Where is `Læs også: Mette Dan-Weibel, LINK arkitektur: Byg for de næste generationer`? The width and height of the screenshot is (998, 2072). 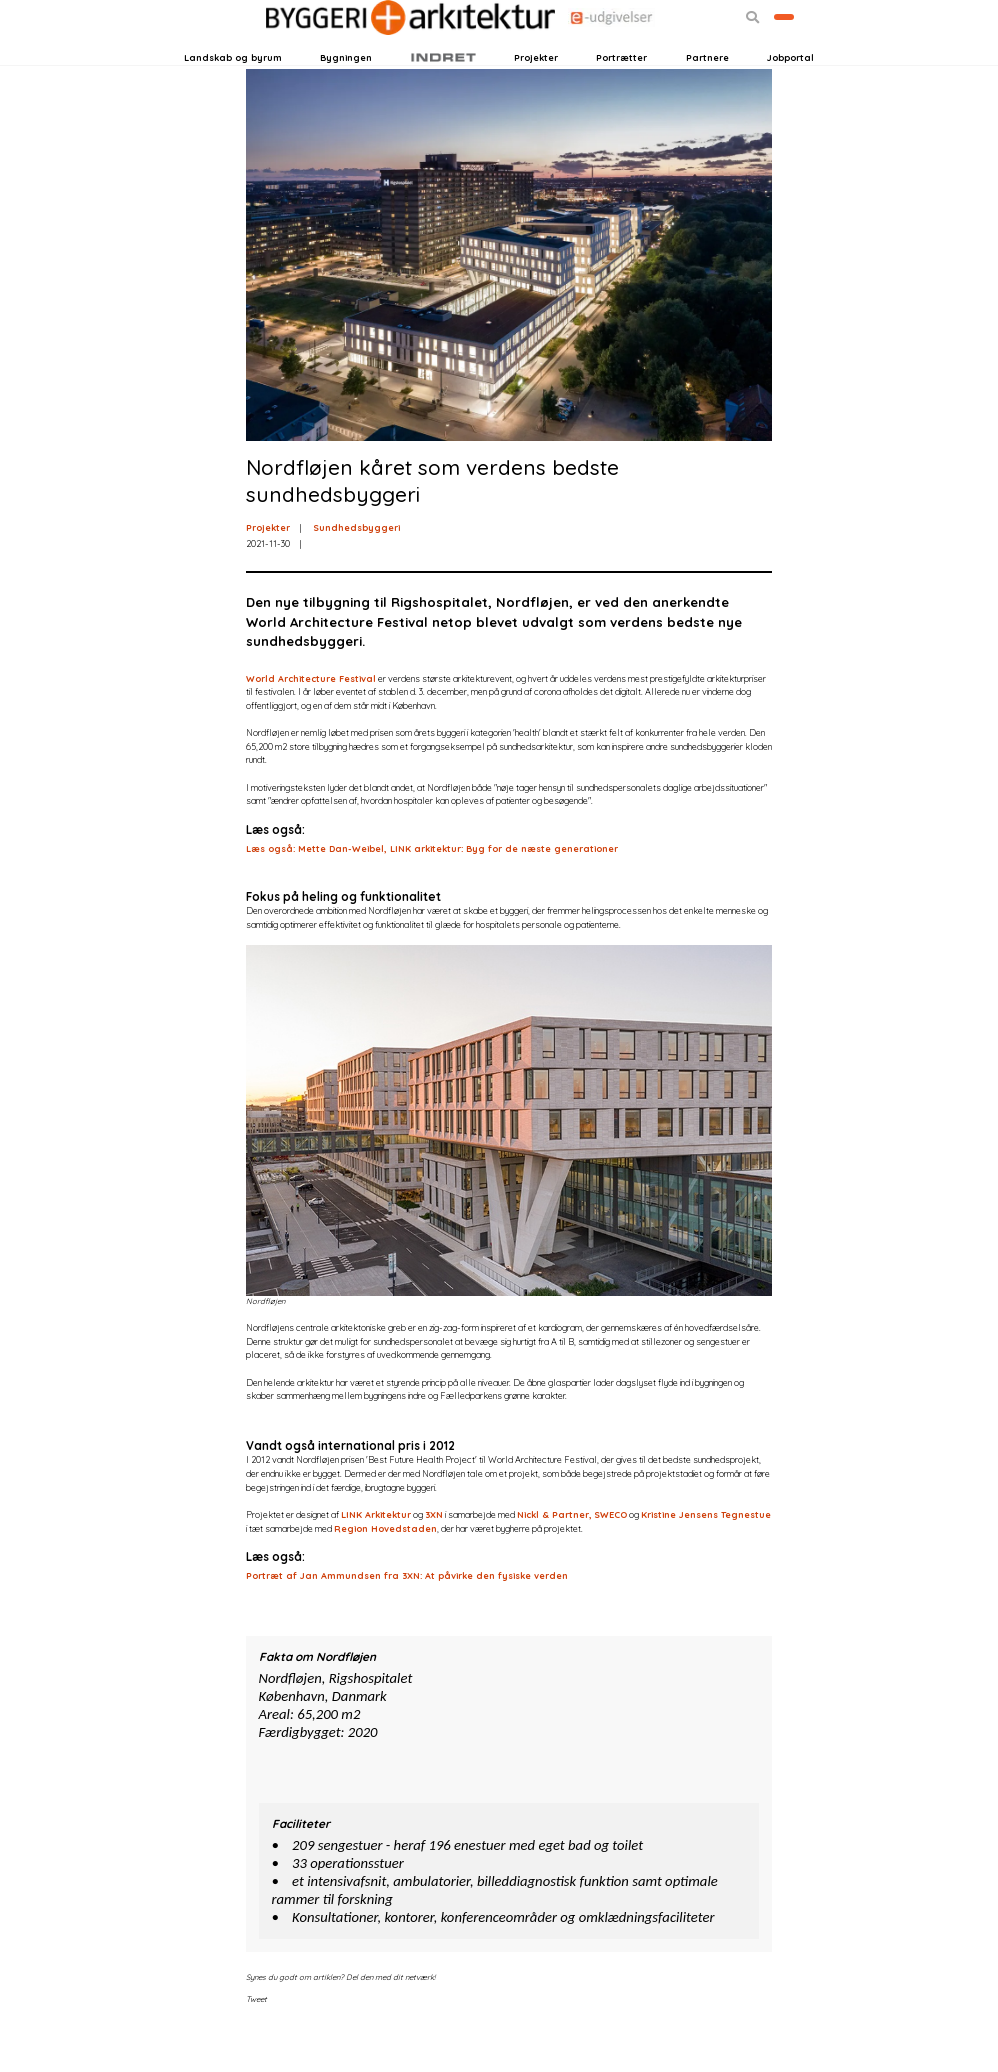 Læs også: Mette Dan-Weibel, LINK arkitektur: Byg for de næste generationer is located at coordinates (432, 892).